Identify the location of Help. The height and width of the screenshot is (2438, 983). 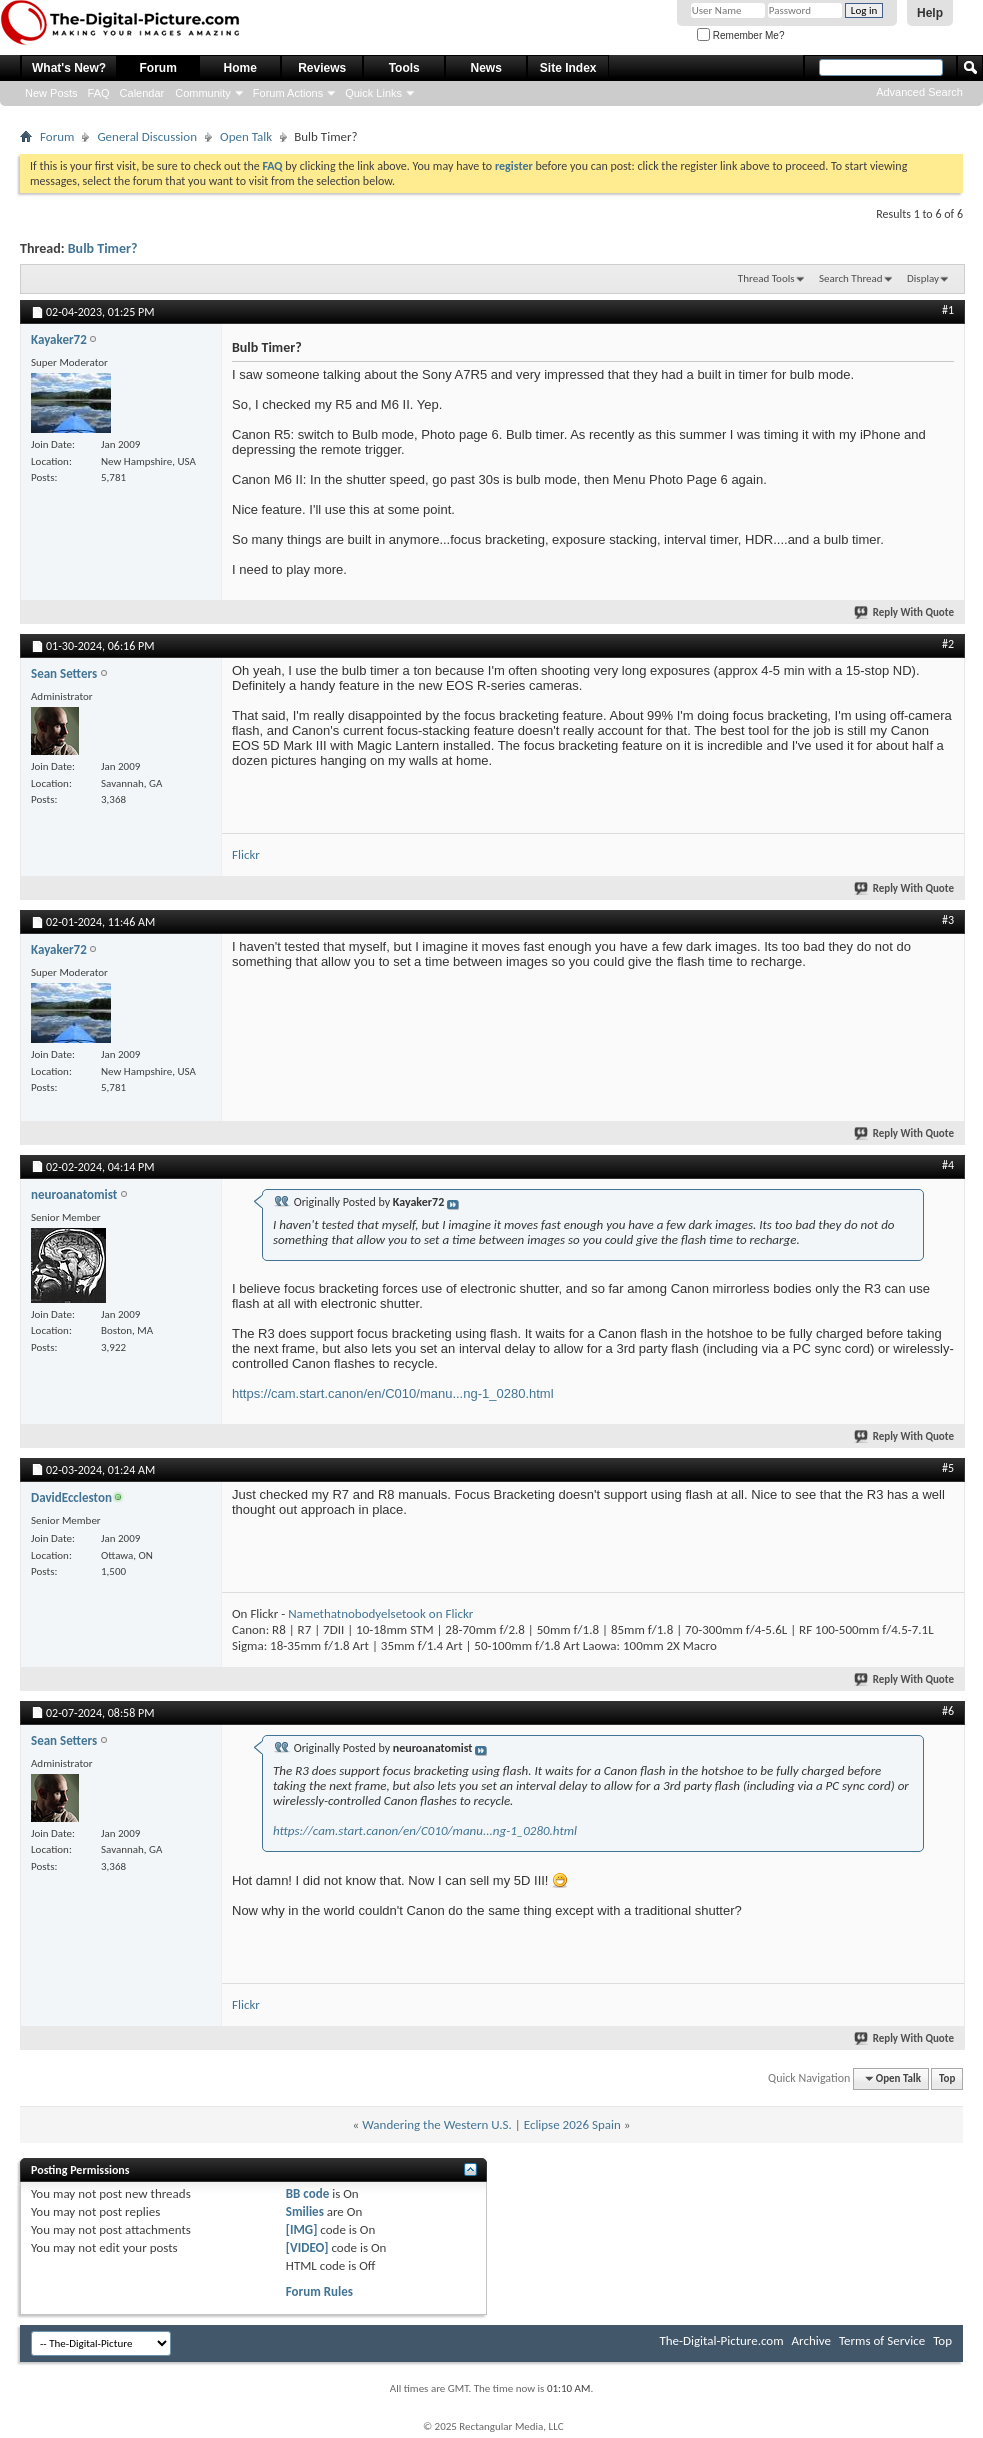
(930, 13).